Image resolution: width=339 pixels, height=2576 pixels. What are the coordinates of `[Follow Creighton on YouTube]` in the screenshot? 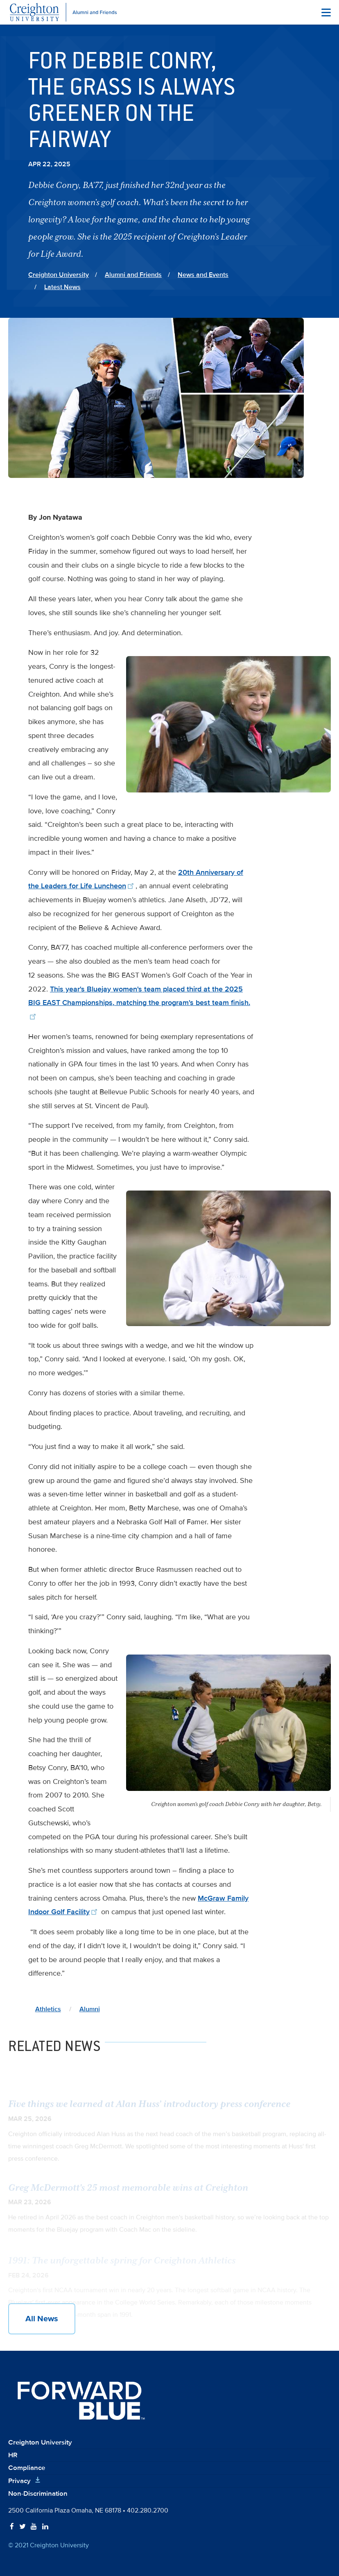 It's located at (34, 2527).